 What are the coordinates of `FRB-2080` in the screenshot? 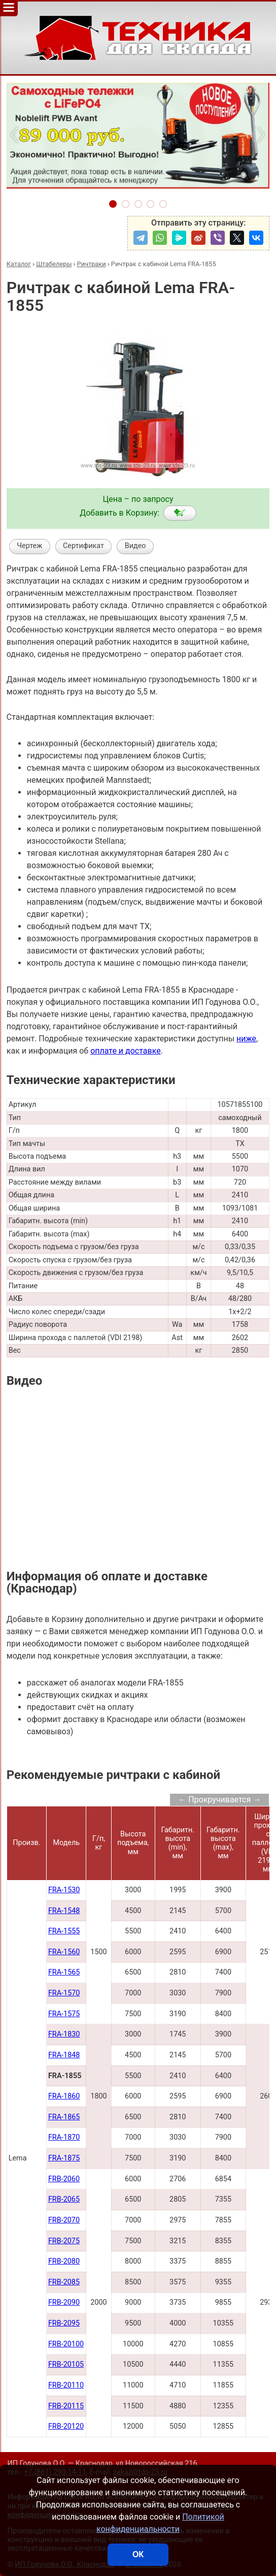 It's located at (64, 2261).